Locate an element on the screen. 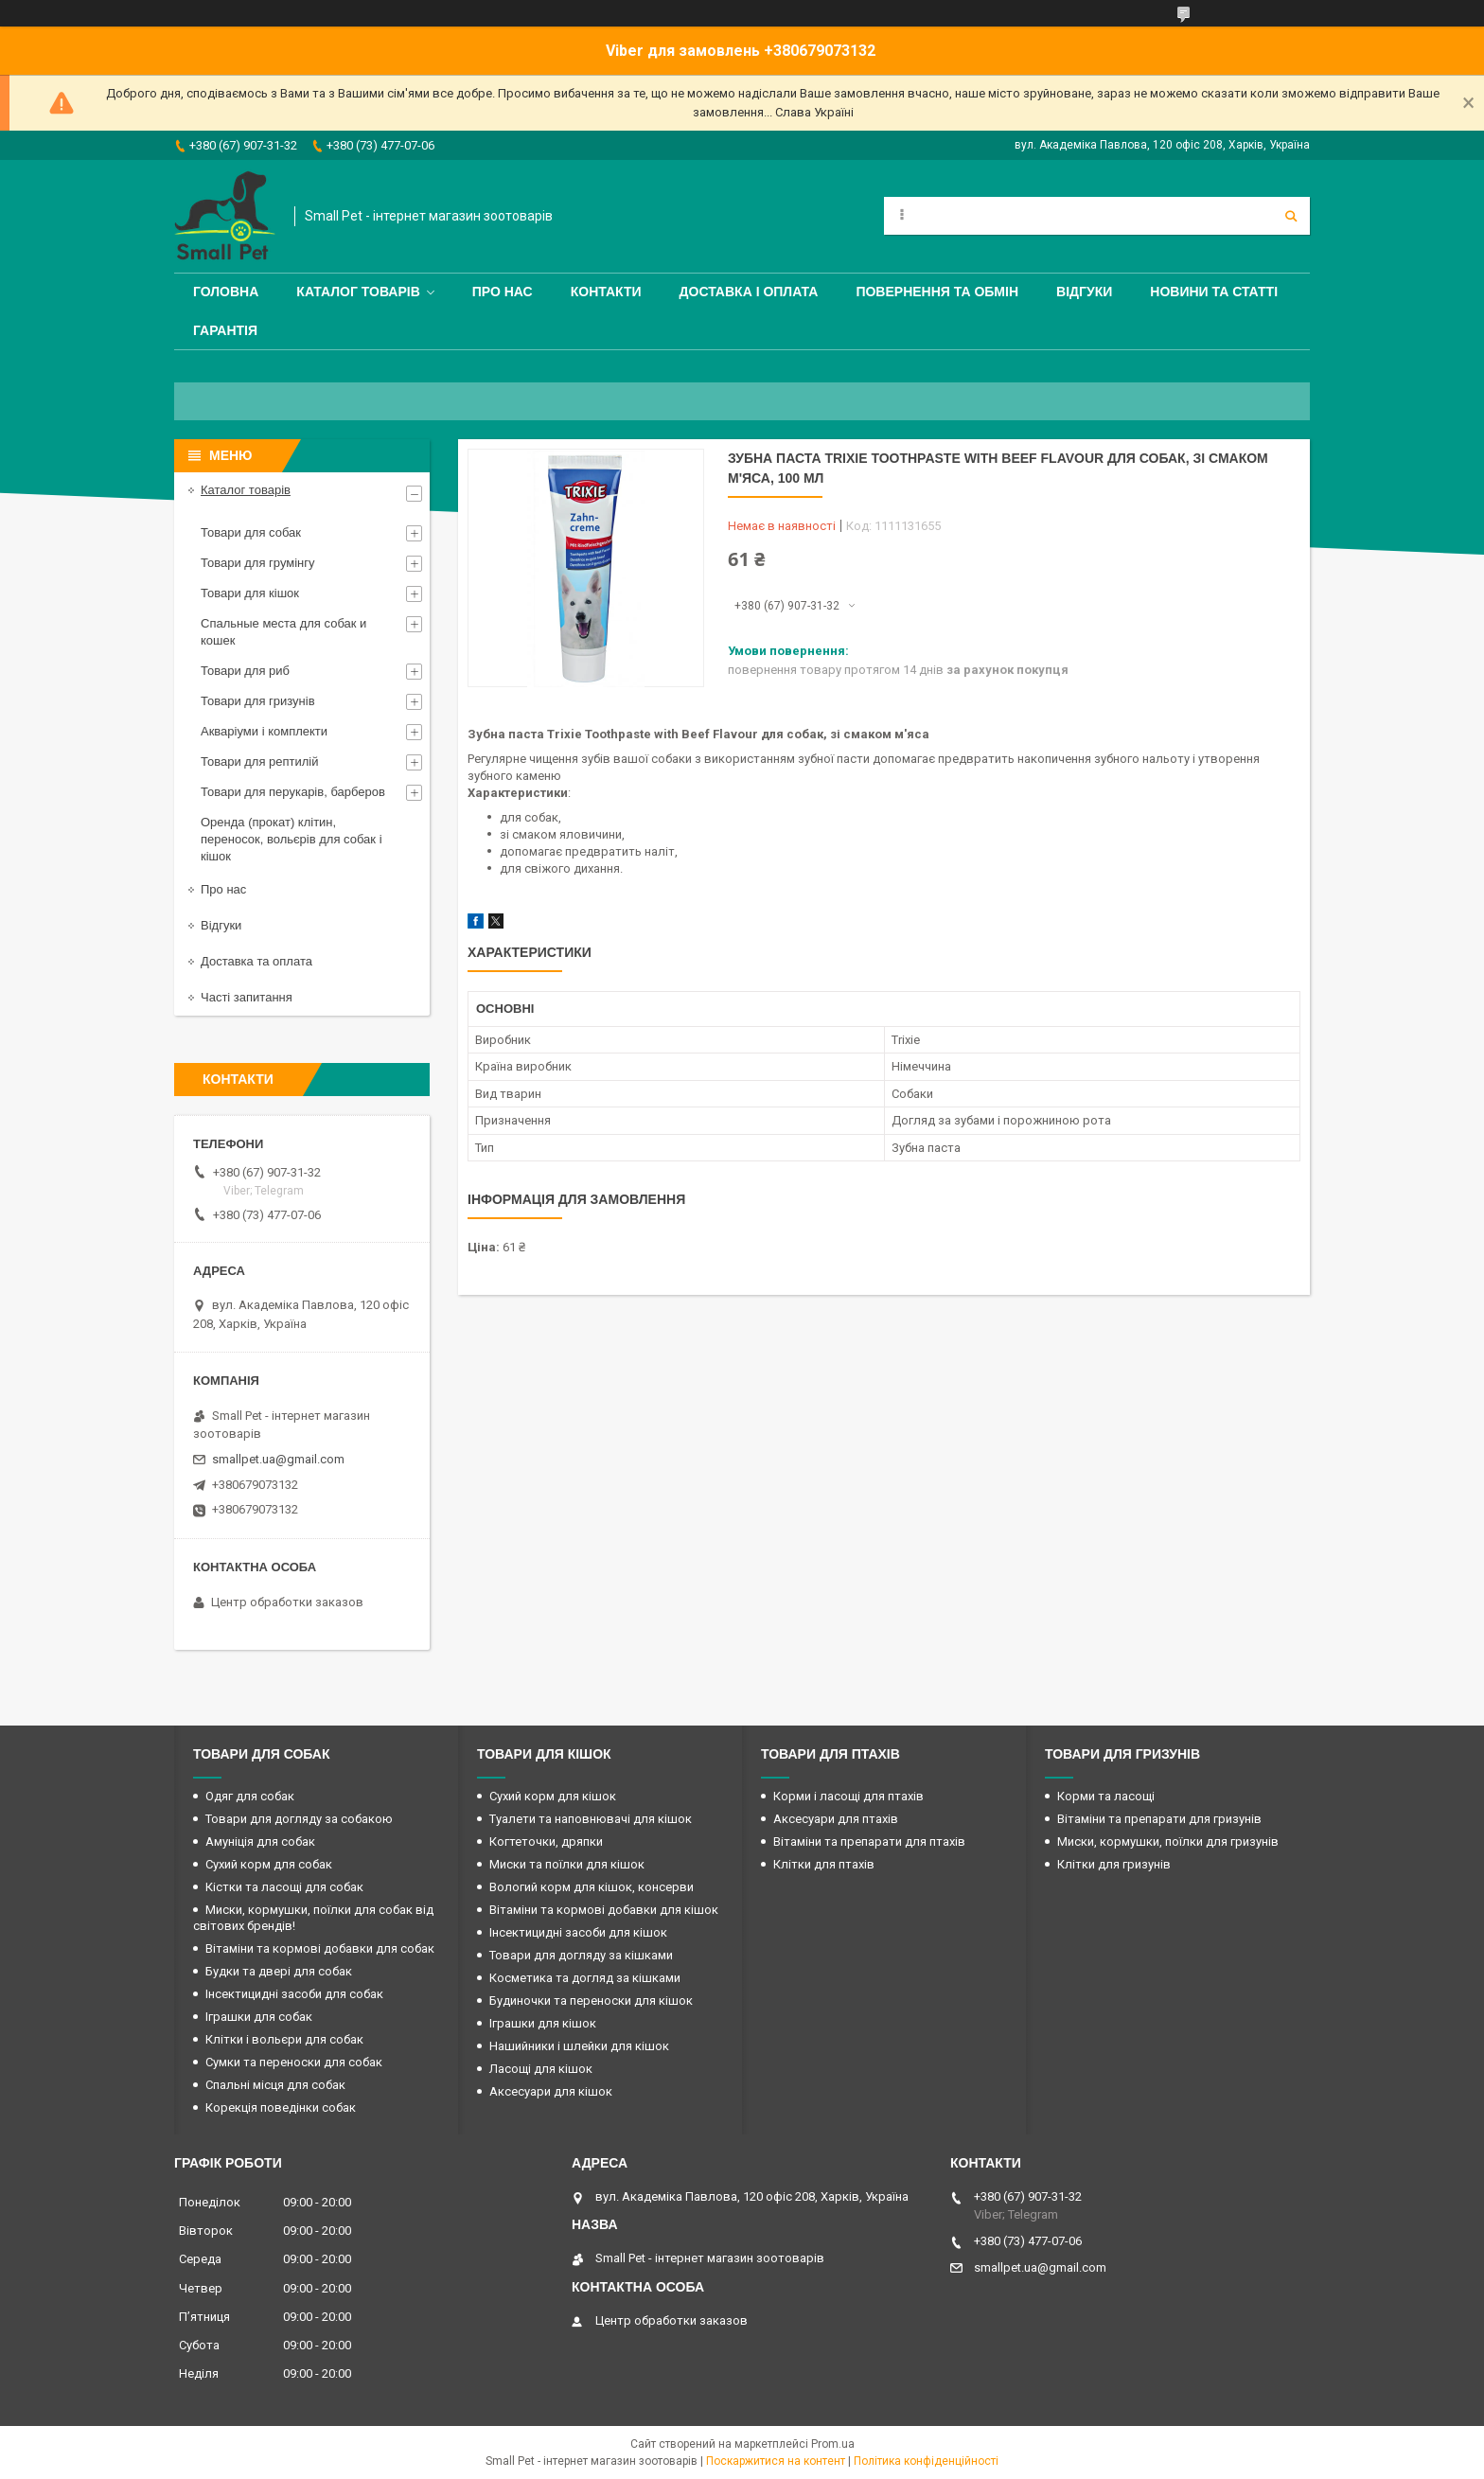 The width and height of the screenshot is (1484, 2479). Одяг для собак is located at coordinates (249, 1796).